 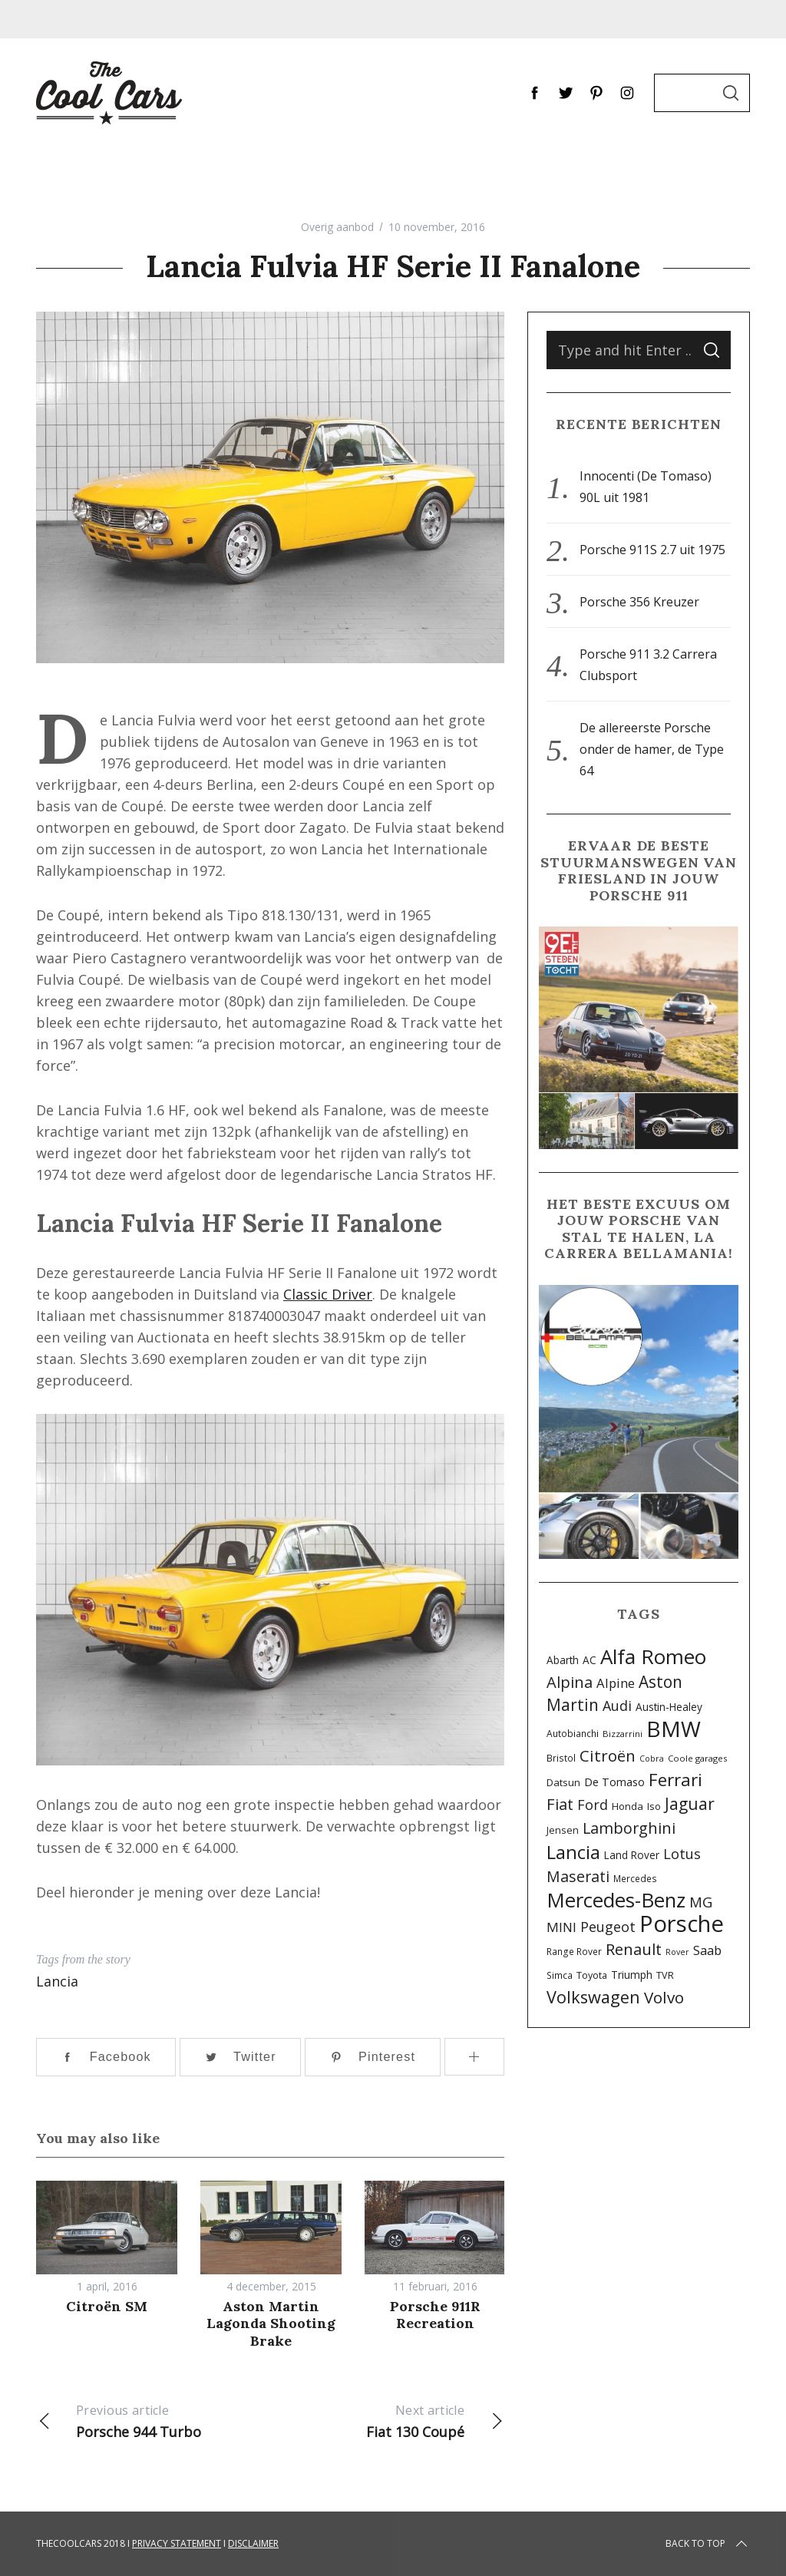 I want to click on Land Rover [Land Rover (11 items)], so click(x=631, y=1855).